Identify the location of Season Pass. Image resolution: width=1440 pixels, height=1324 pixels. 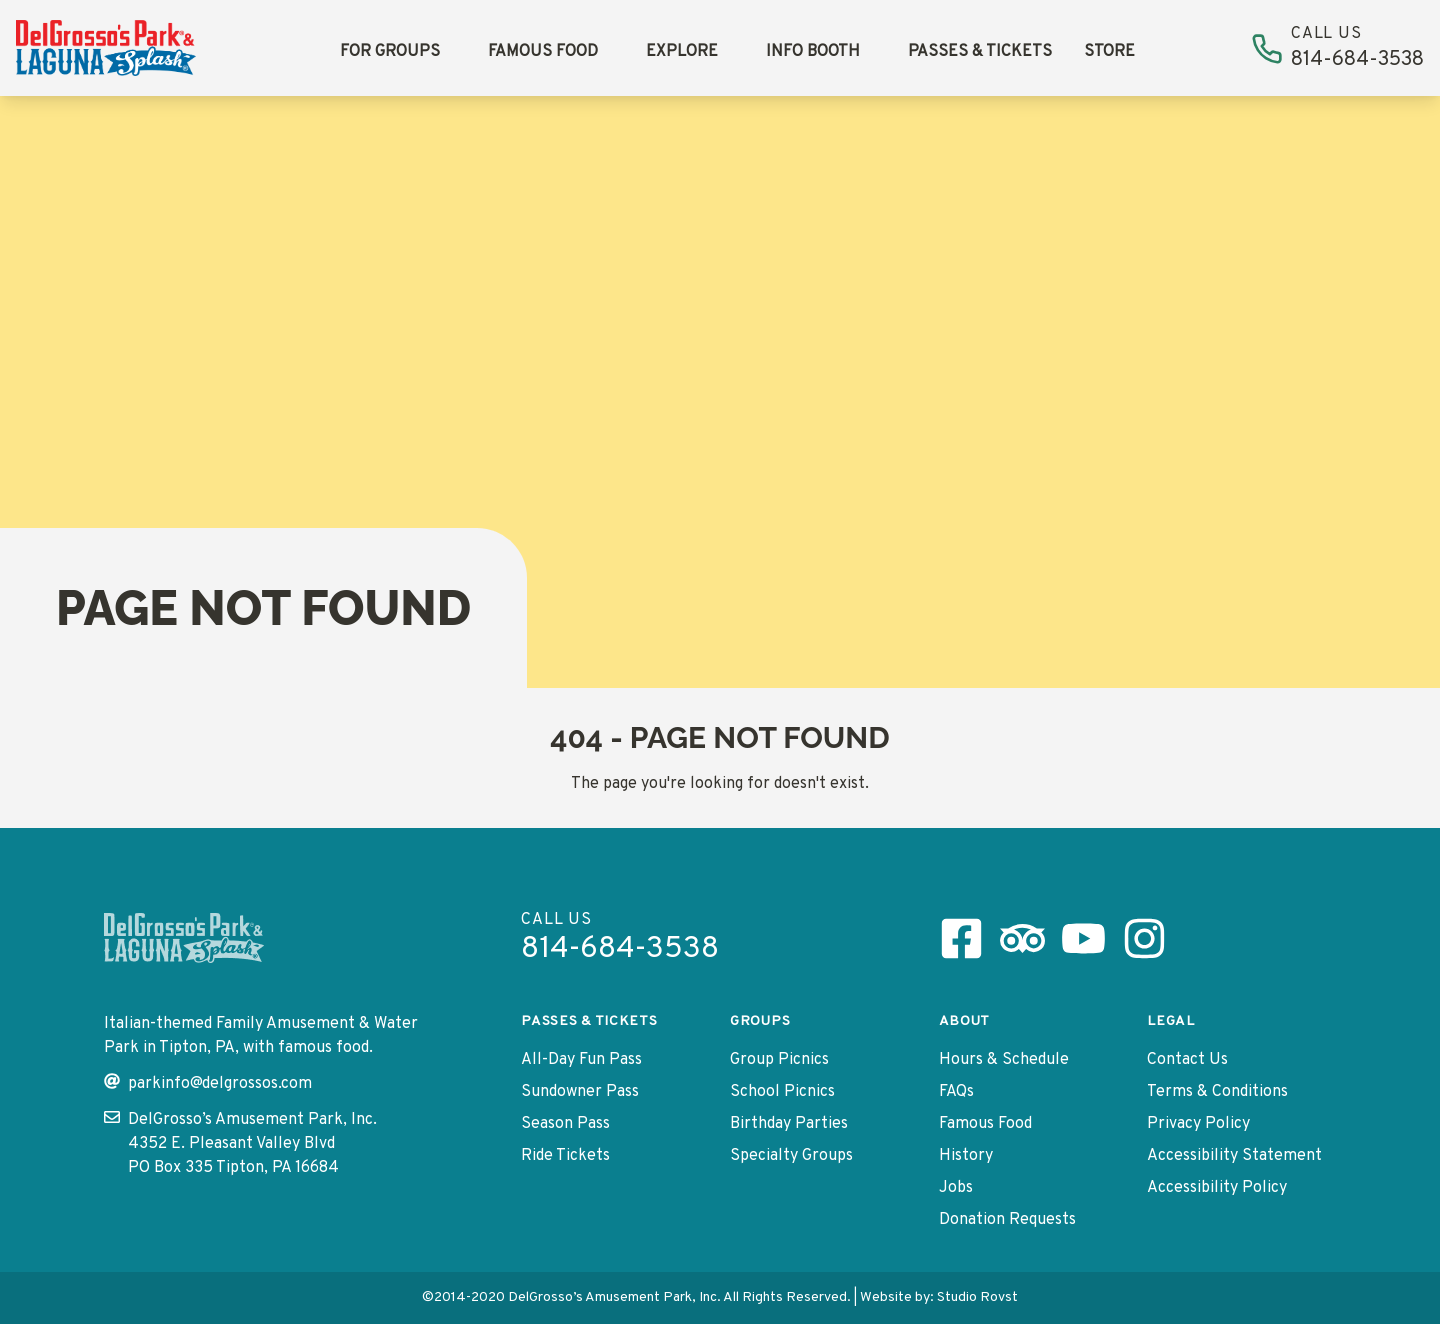
(565, 1124).